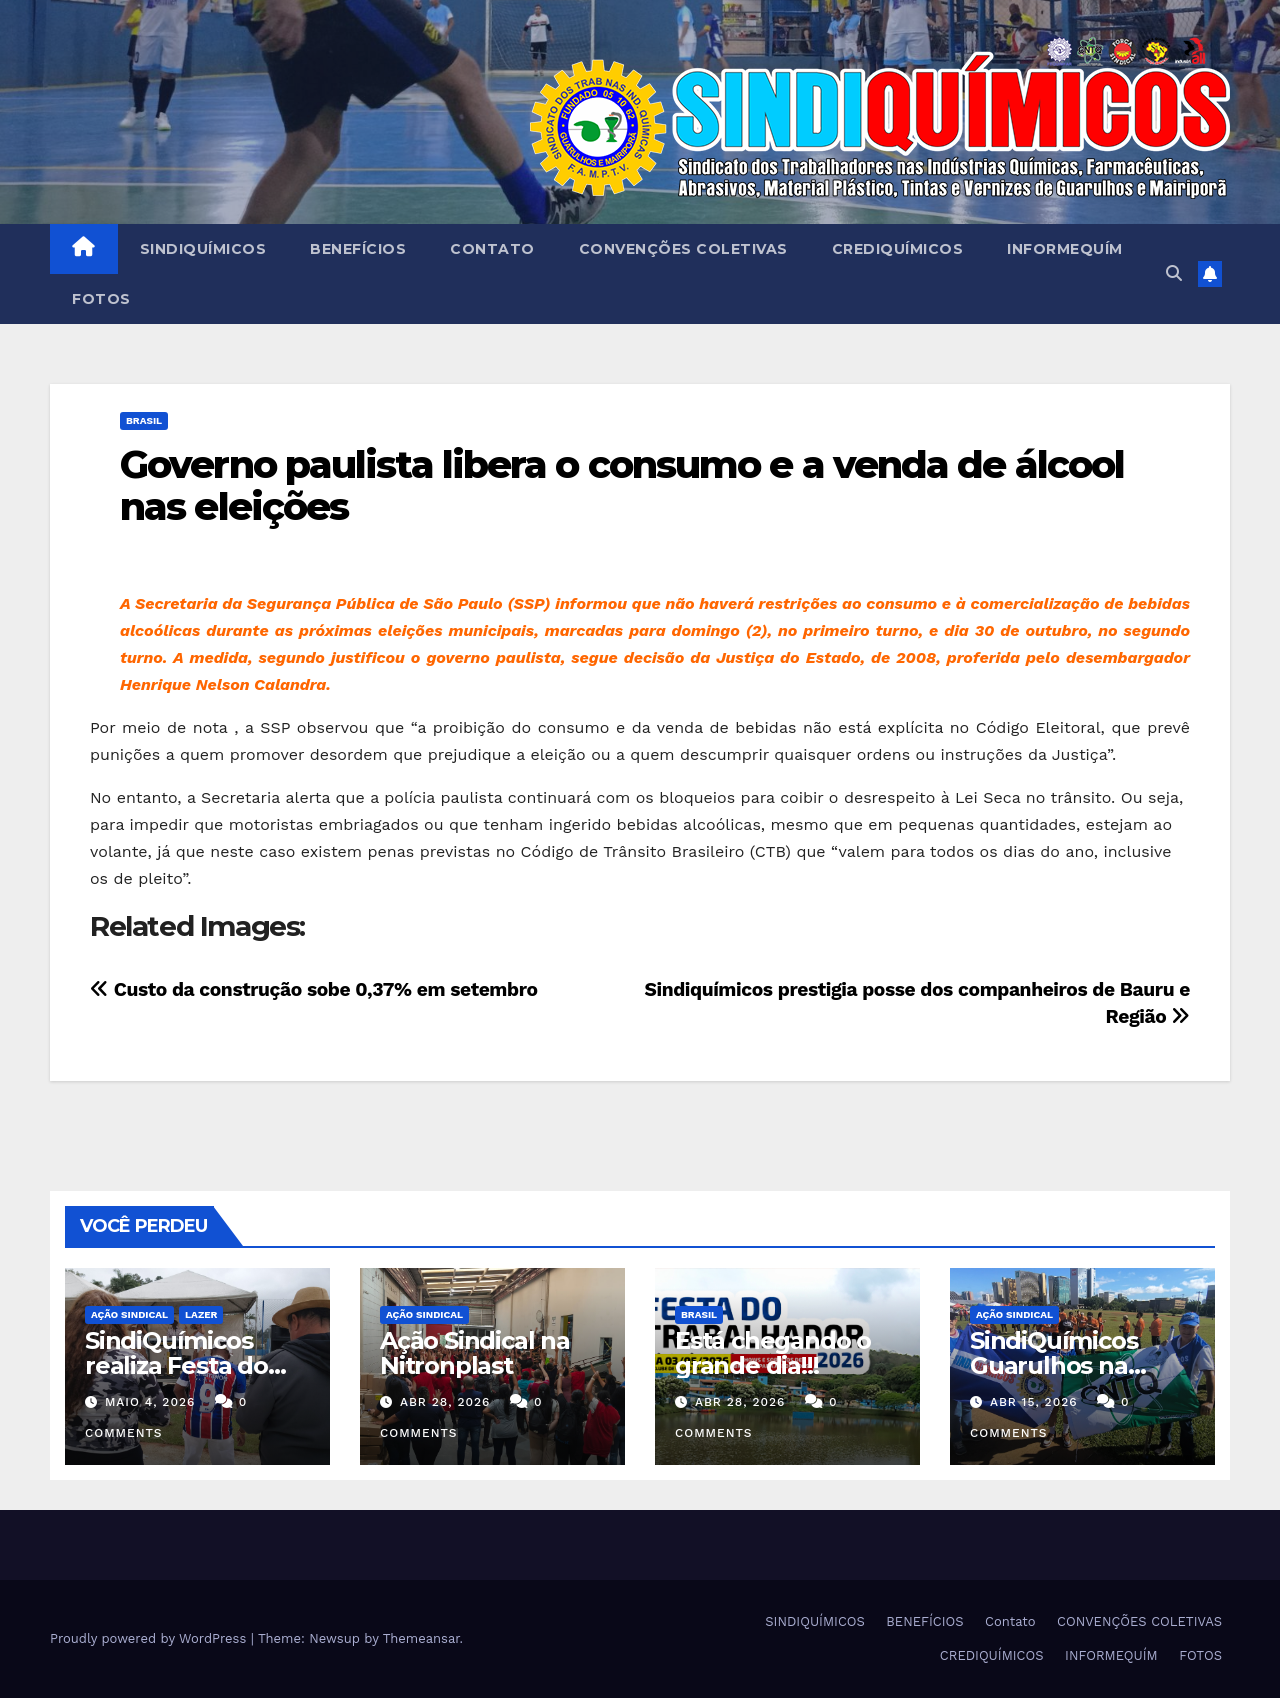  What do you see at coordinates (1174, 273) in the screenshot?
I see `[button]` at bounding box center [1174, 273].